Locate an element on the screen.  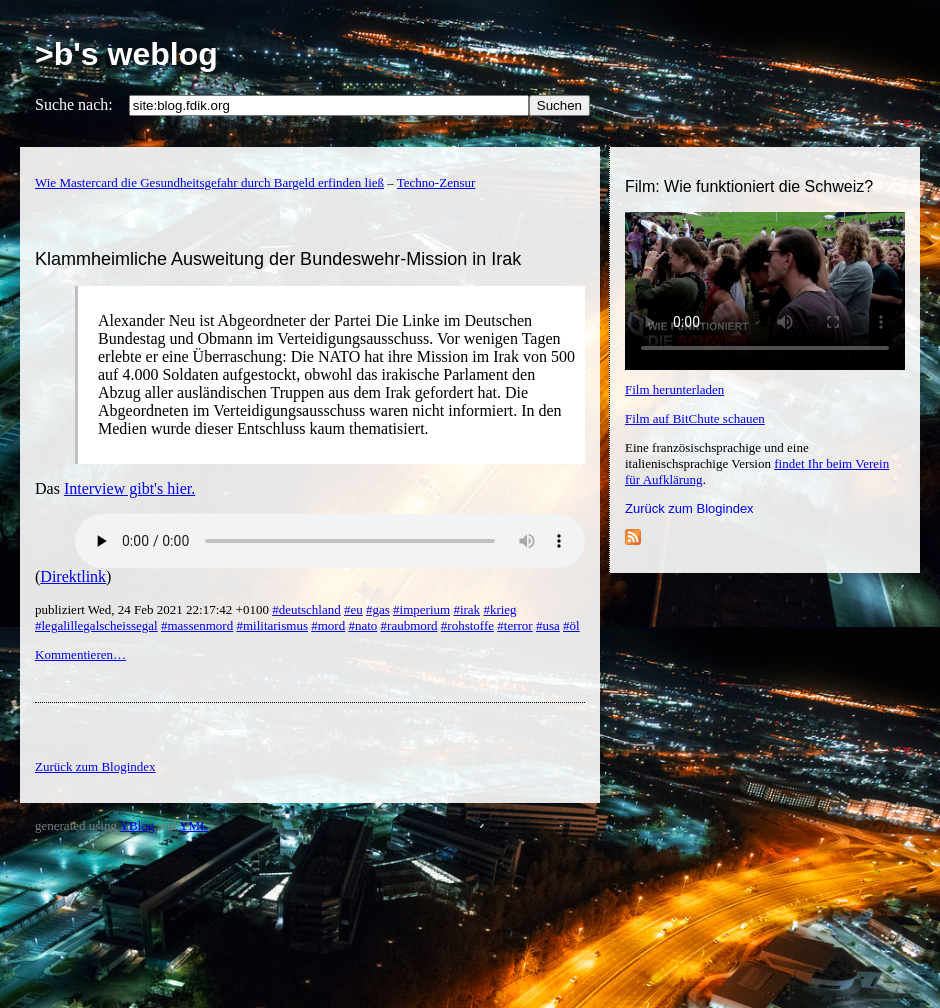
Suche nach: is located at coordinates (74, 104).